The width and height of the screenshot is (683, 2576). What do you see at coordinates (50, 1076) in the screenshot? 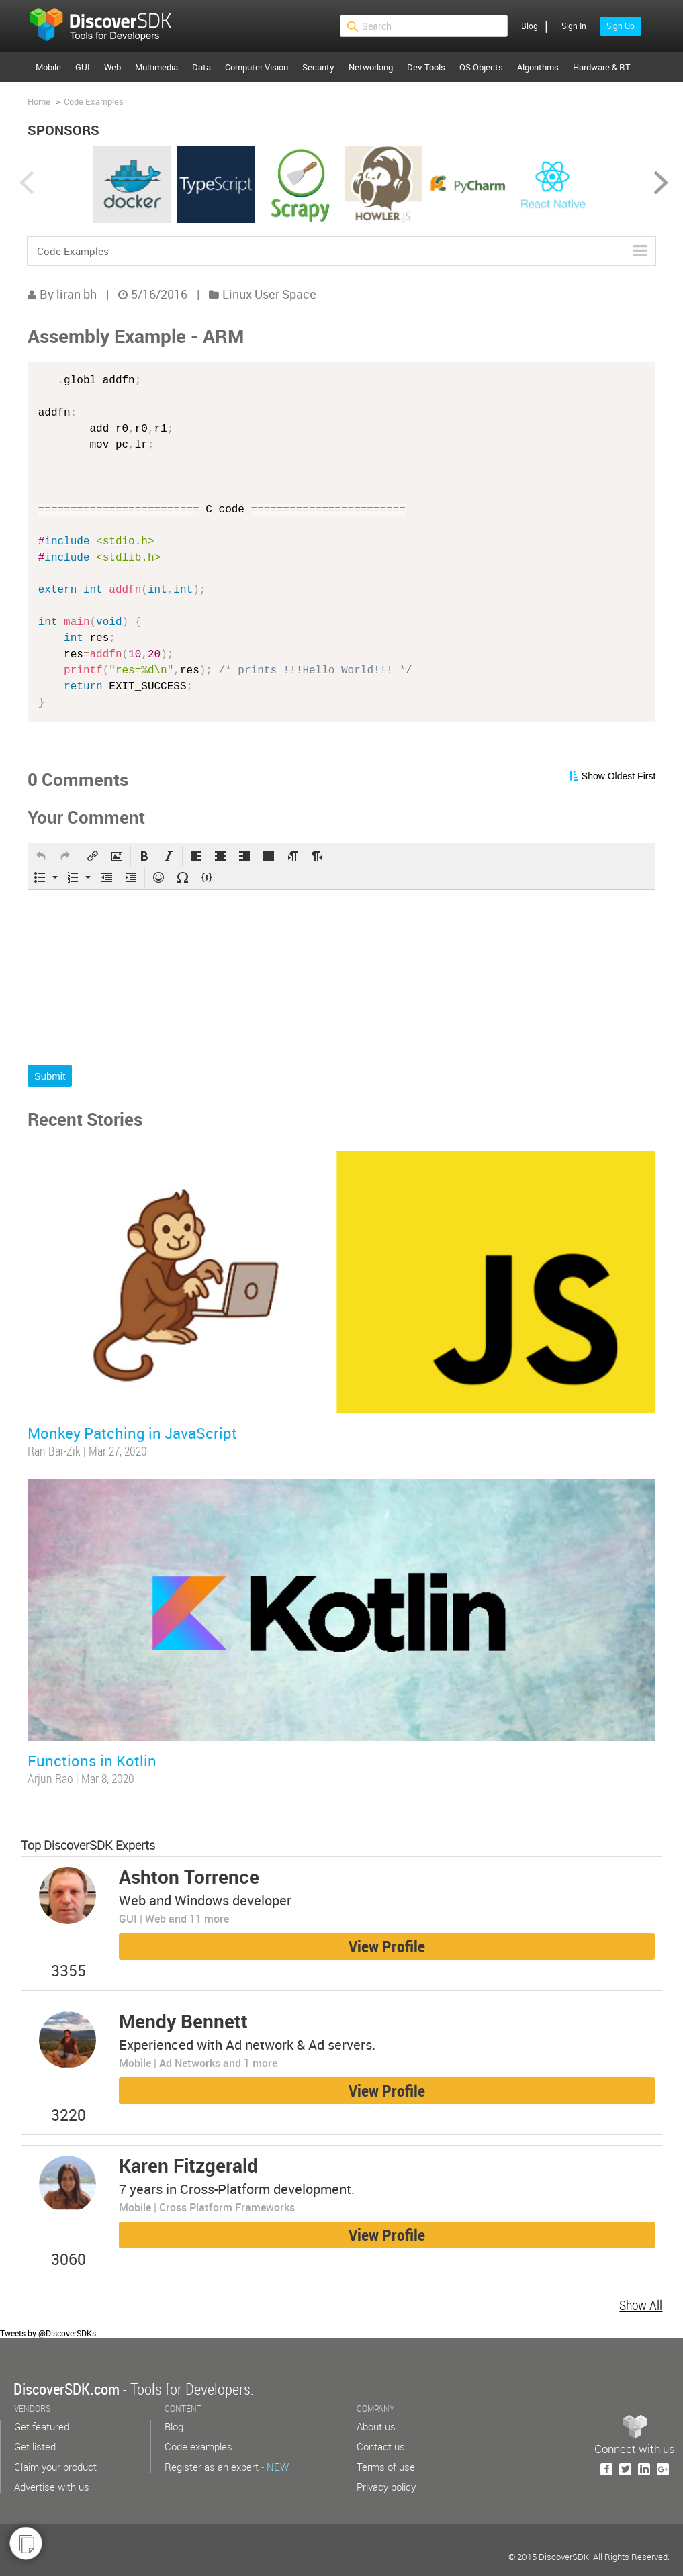
I see `Submit` at bounding box center [50, 1076].